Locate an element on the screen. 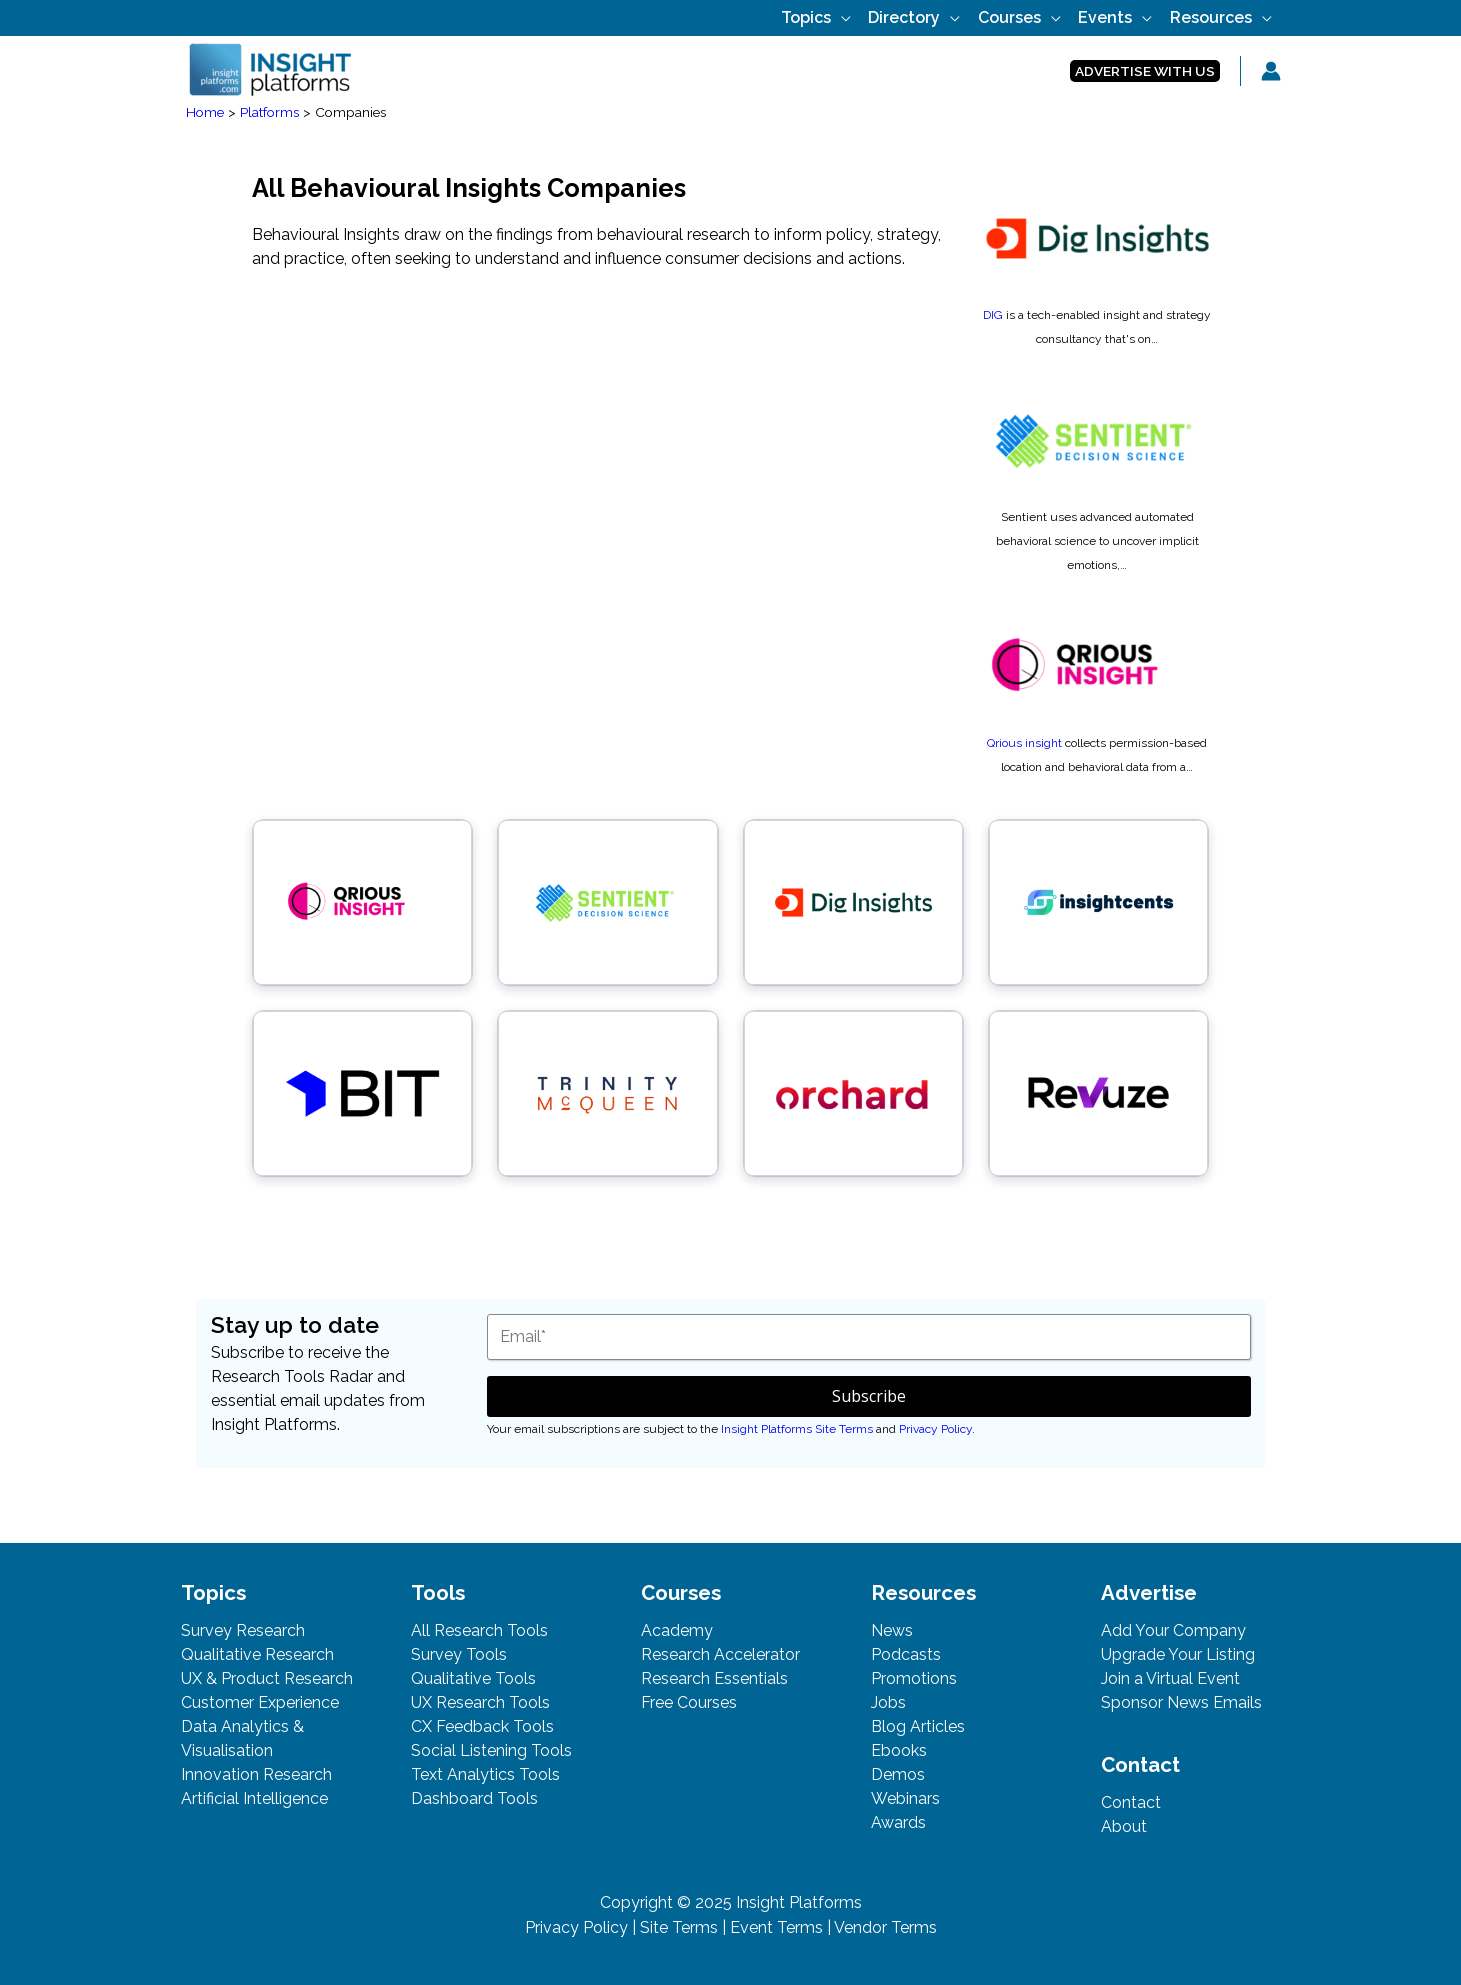 The width and height of the screenshot is (1461, 1985). Qrious insight is located at coordinates (1024, 743).